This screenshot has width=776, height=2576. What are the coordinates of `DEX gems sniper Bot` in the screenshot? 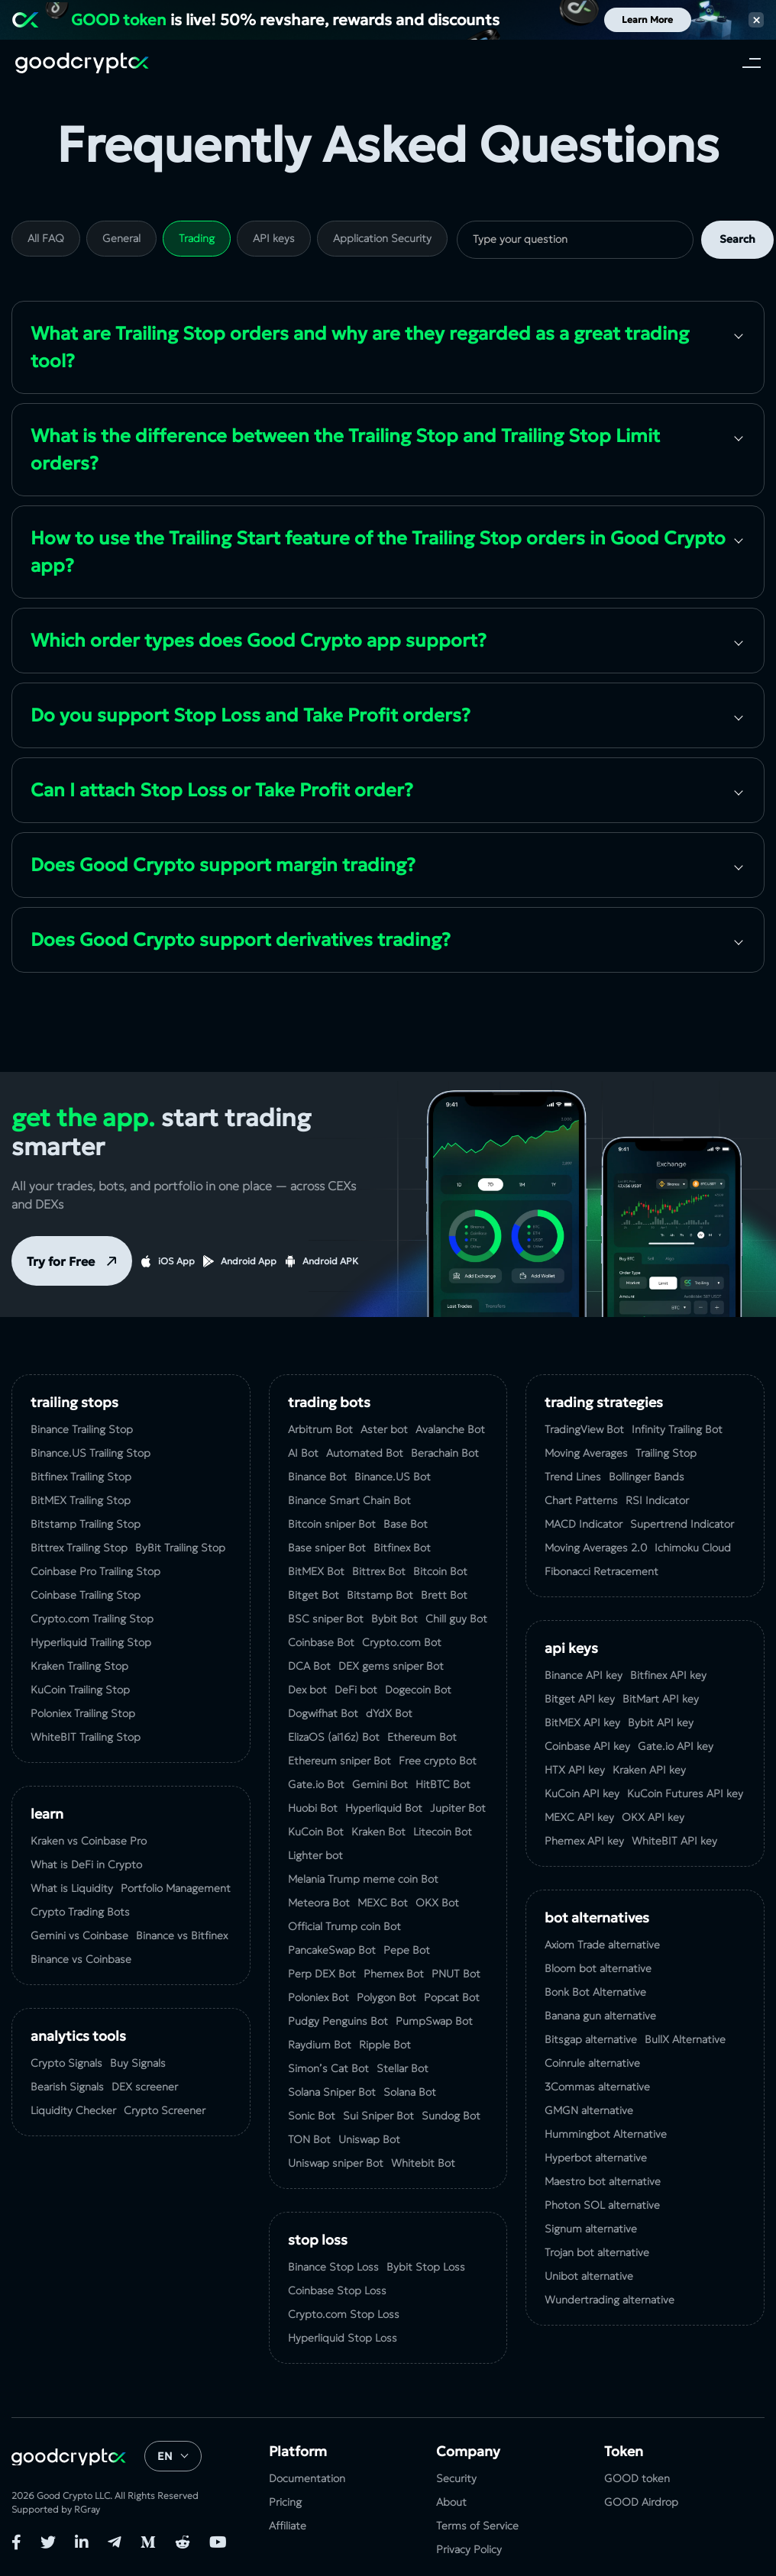 It's located at (391, 1666).